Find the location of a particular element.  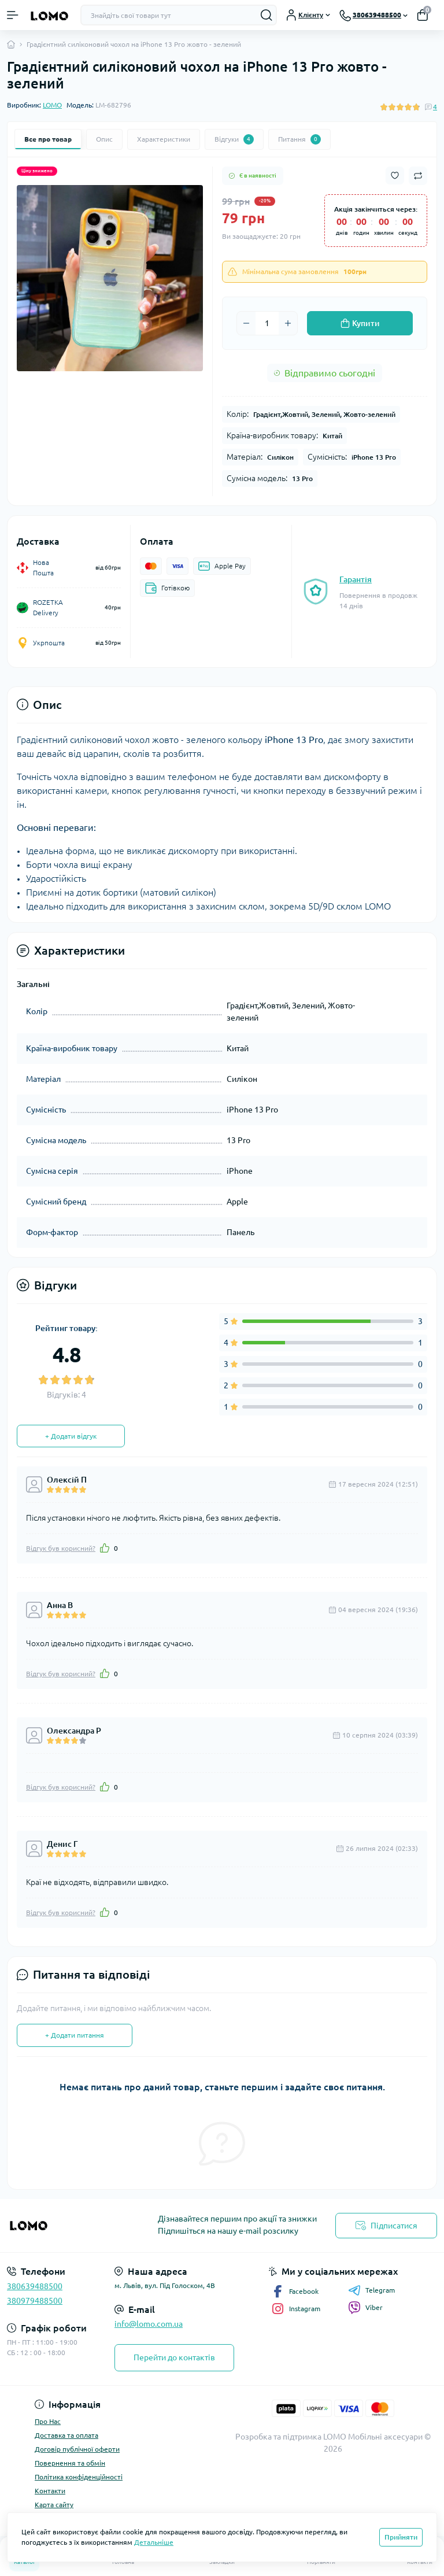

Політика конфіденційності is located at coordinates (79, 2477).